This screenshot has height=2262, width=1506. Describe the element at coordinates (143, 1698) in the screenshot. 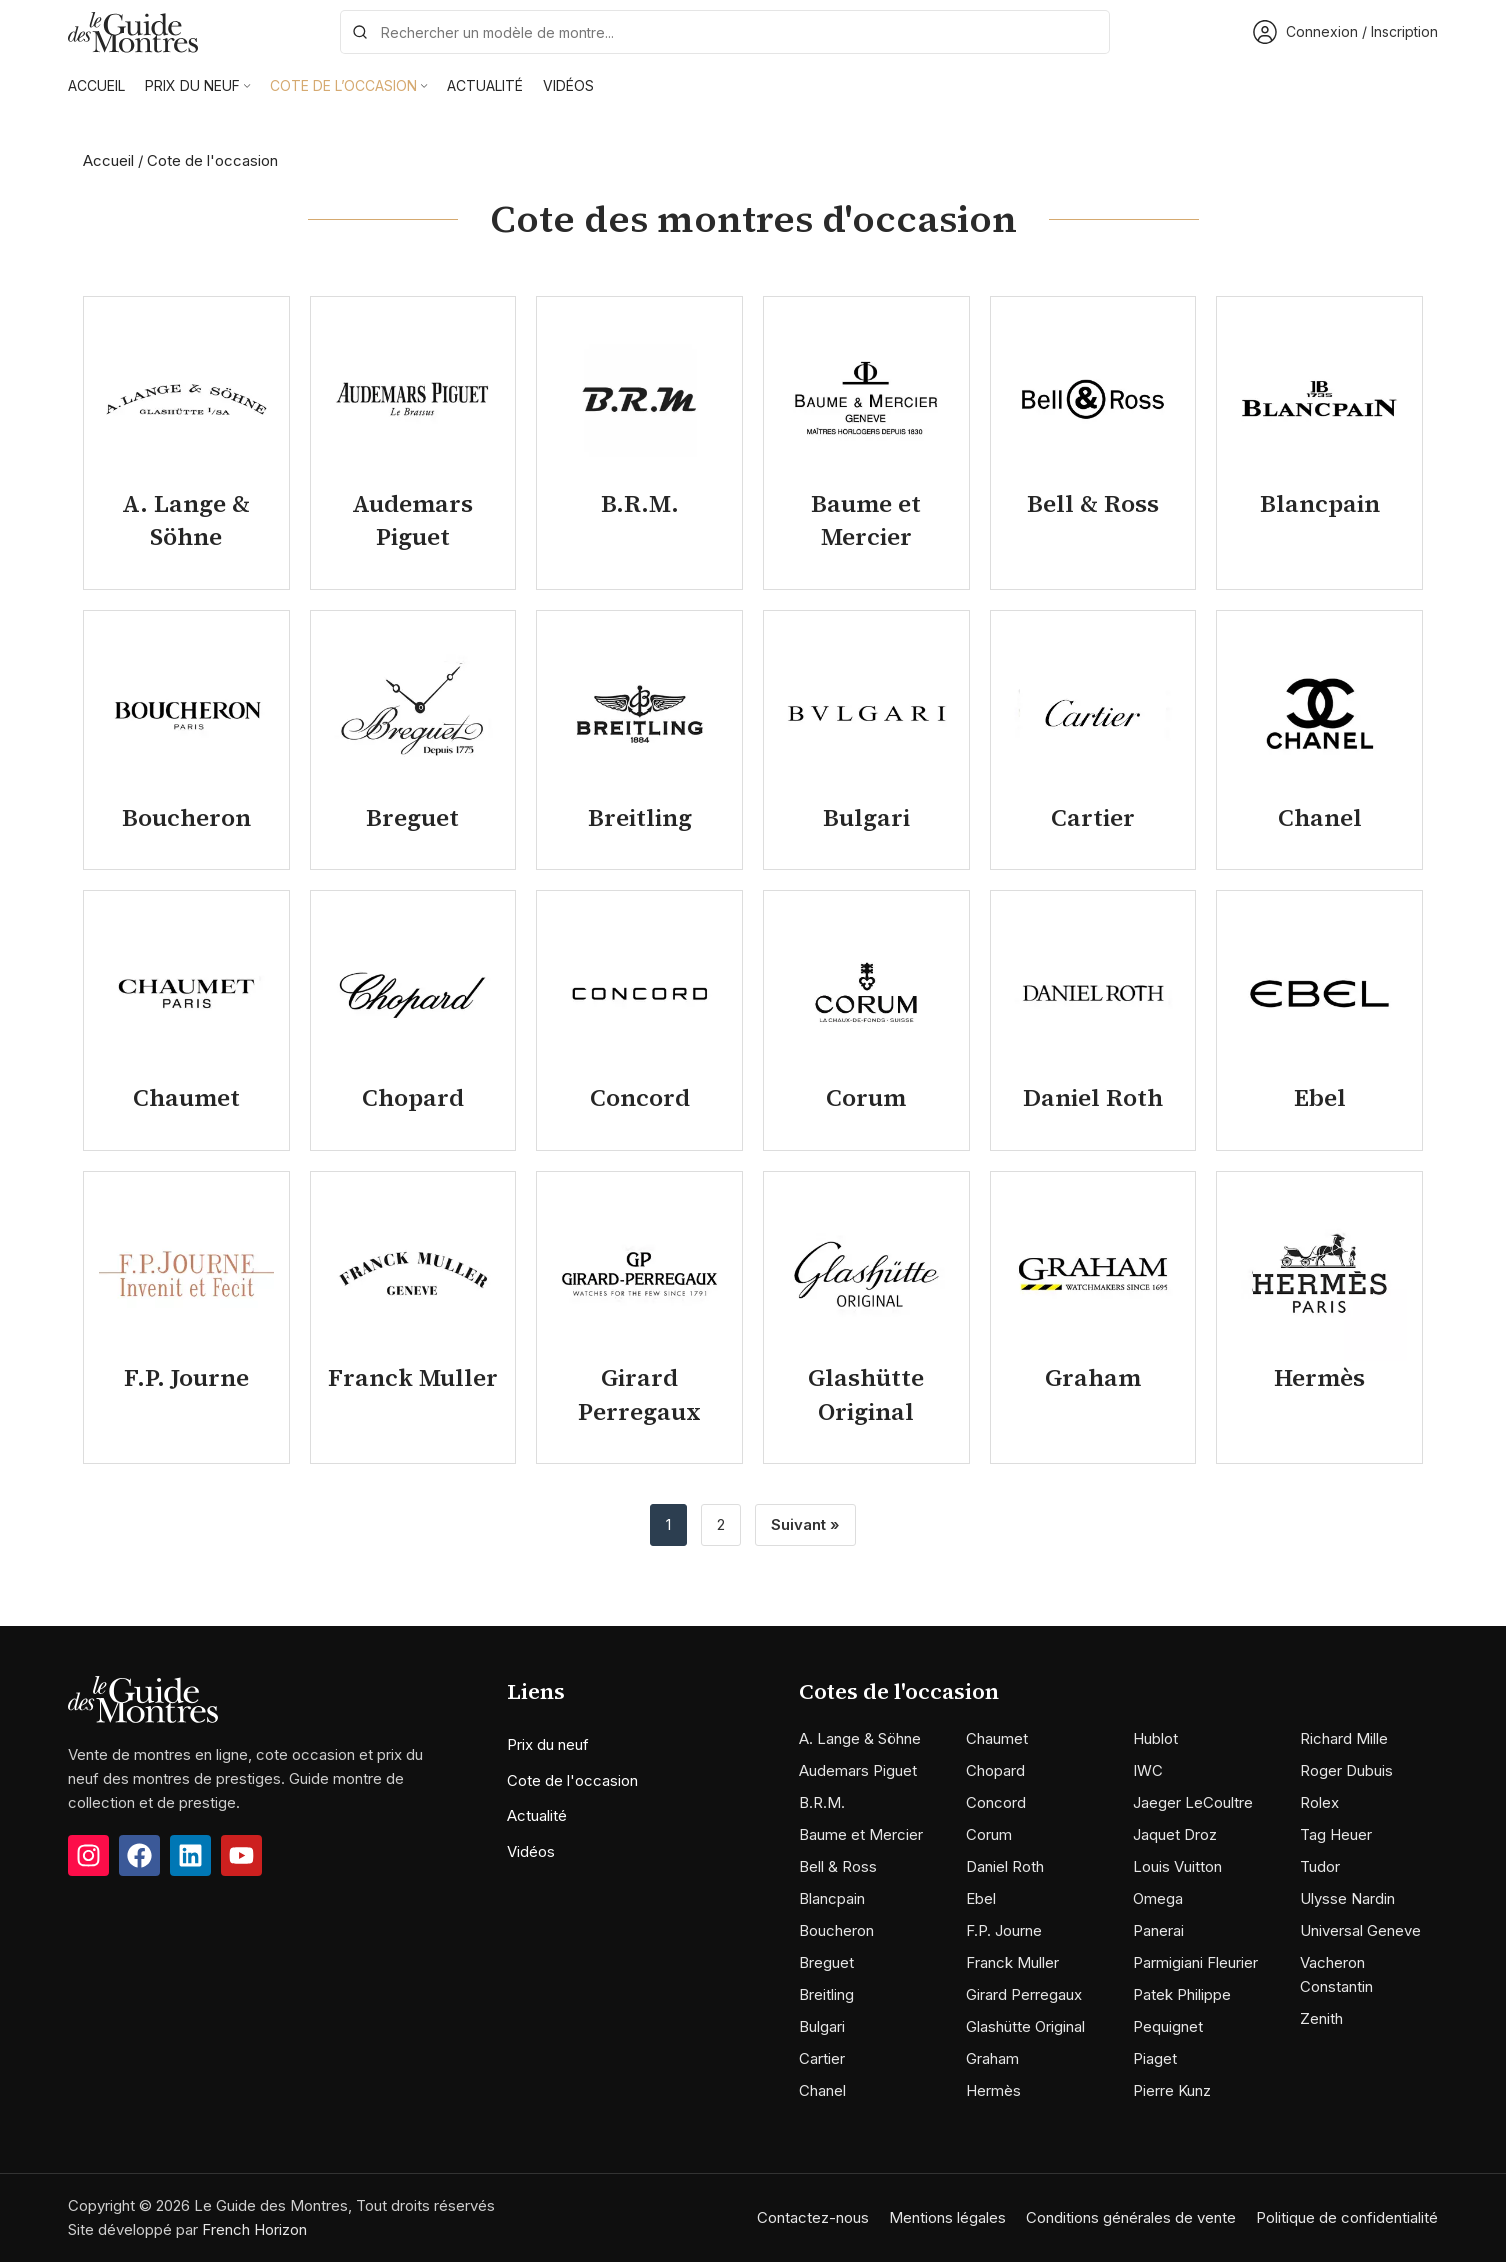

I see `[Image link]` at that location.